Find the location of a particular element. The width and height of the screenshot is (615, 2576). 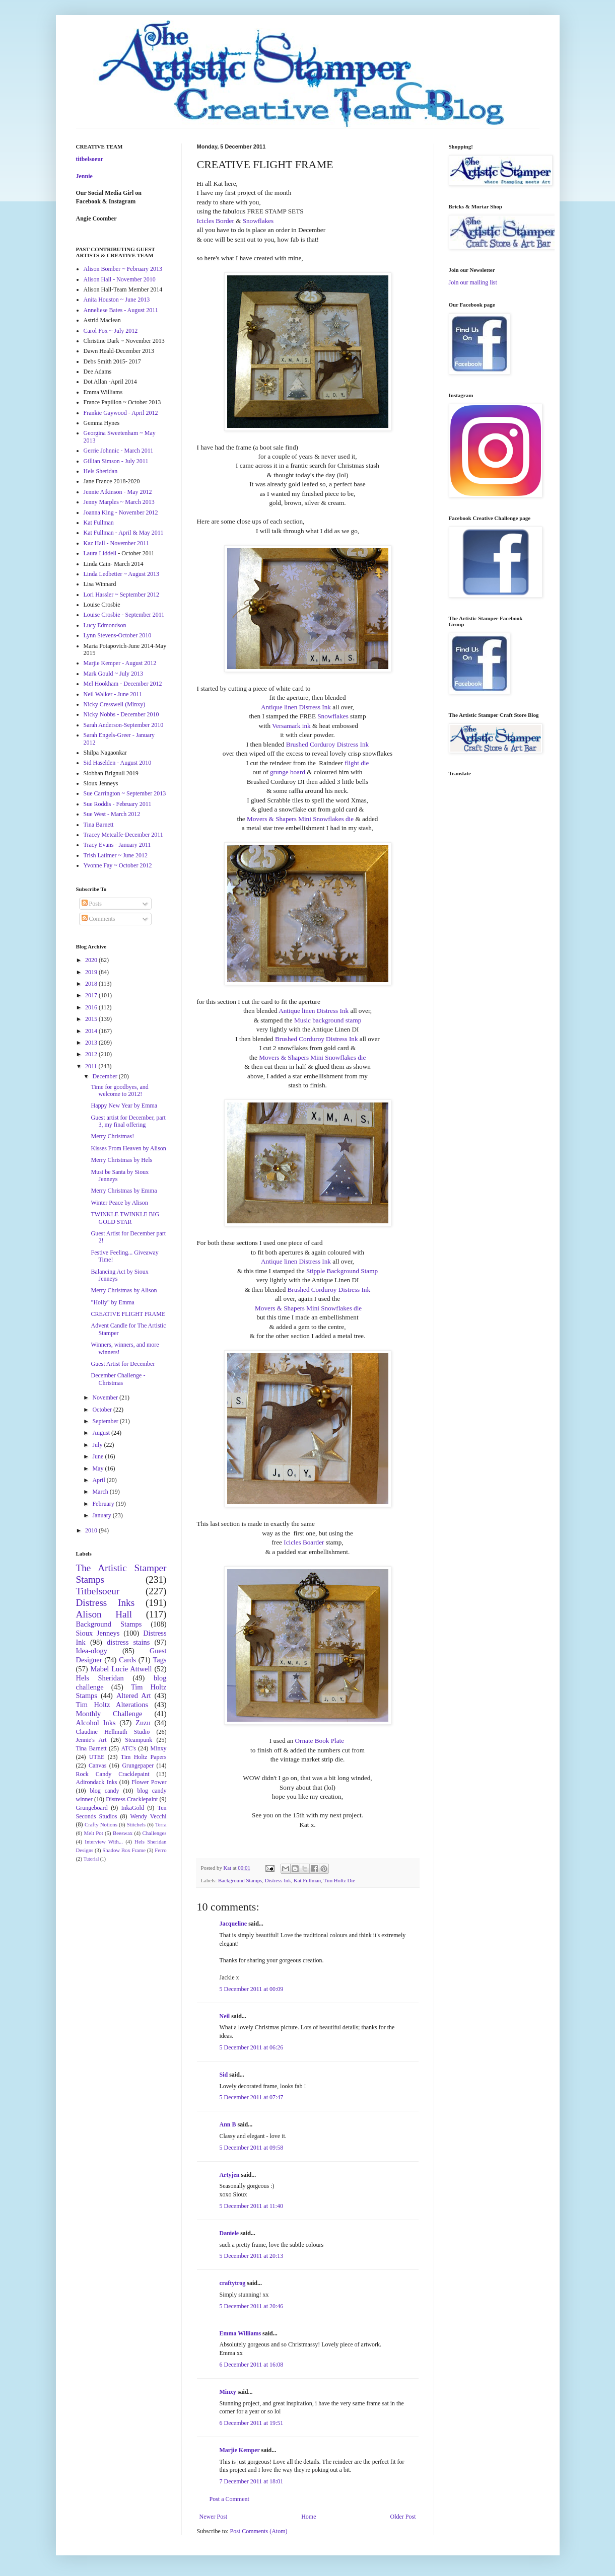

Music background stamp is located at coordinates (327, 1020).